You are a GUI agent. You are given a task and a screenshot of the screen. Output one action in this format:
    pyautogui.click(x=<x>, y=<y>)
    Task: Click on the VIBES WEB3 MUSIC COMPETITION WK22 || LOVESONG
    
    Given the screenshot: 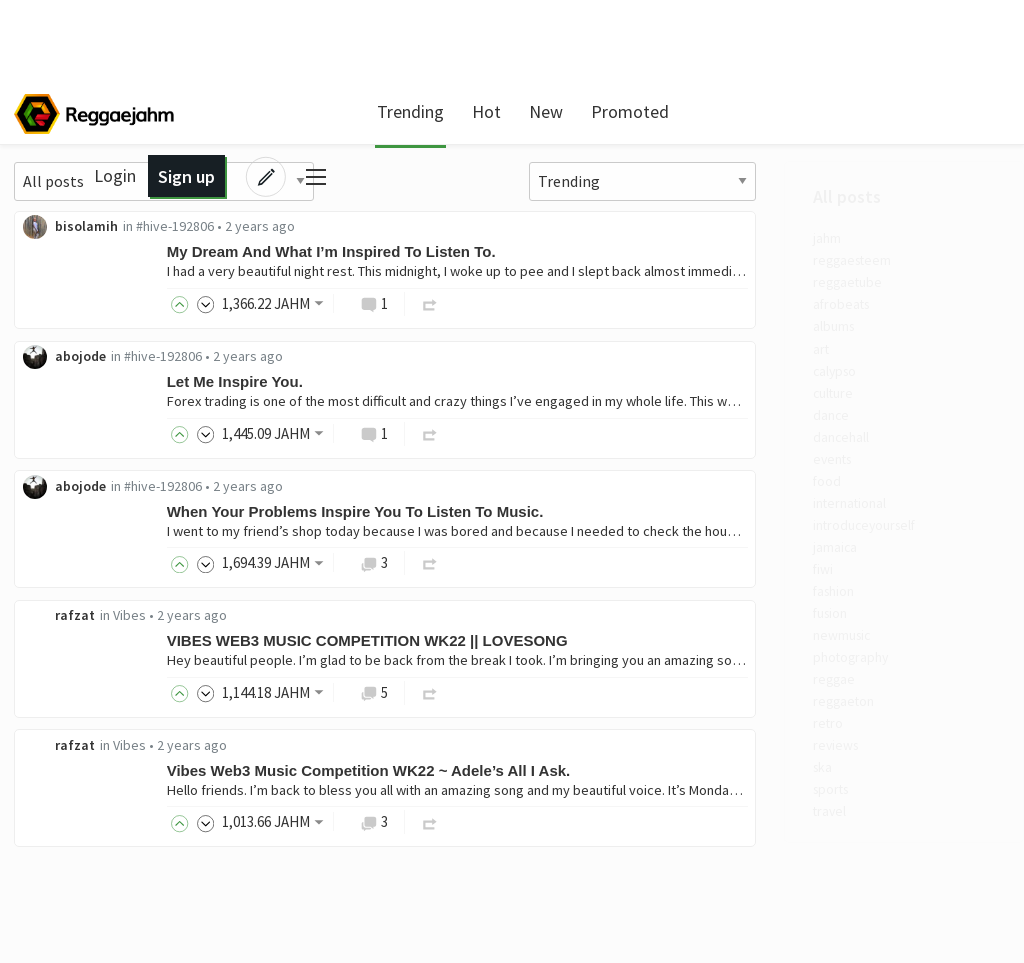 What is the action you would take?
    pyautogui.click(x=625, y=645)
    